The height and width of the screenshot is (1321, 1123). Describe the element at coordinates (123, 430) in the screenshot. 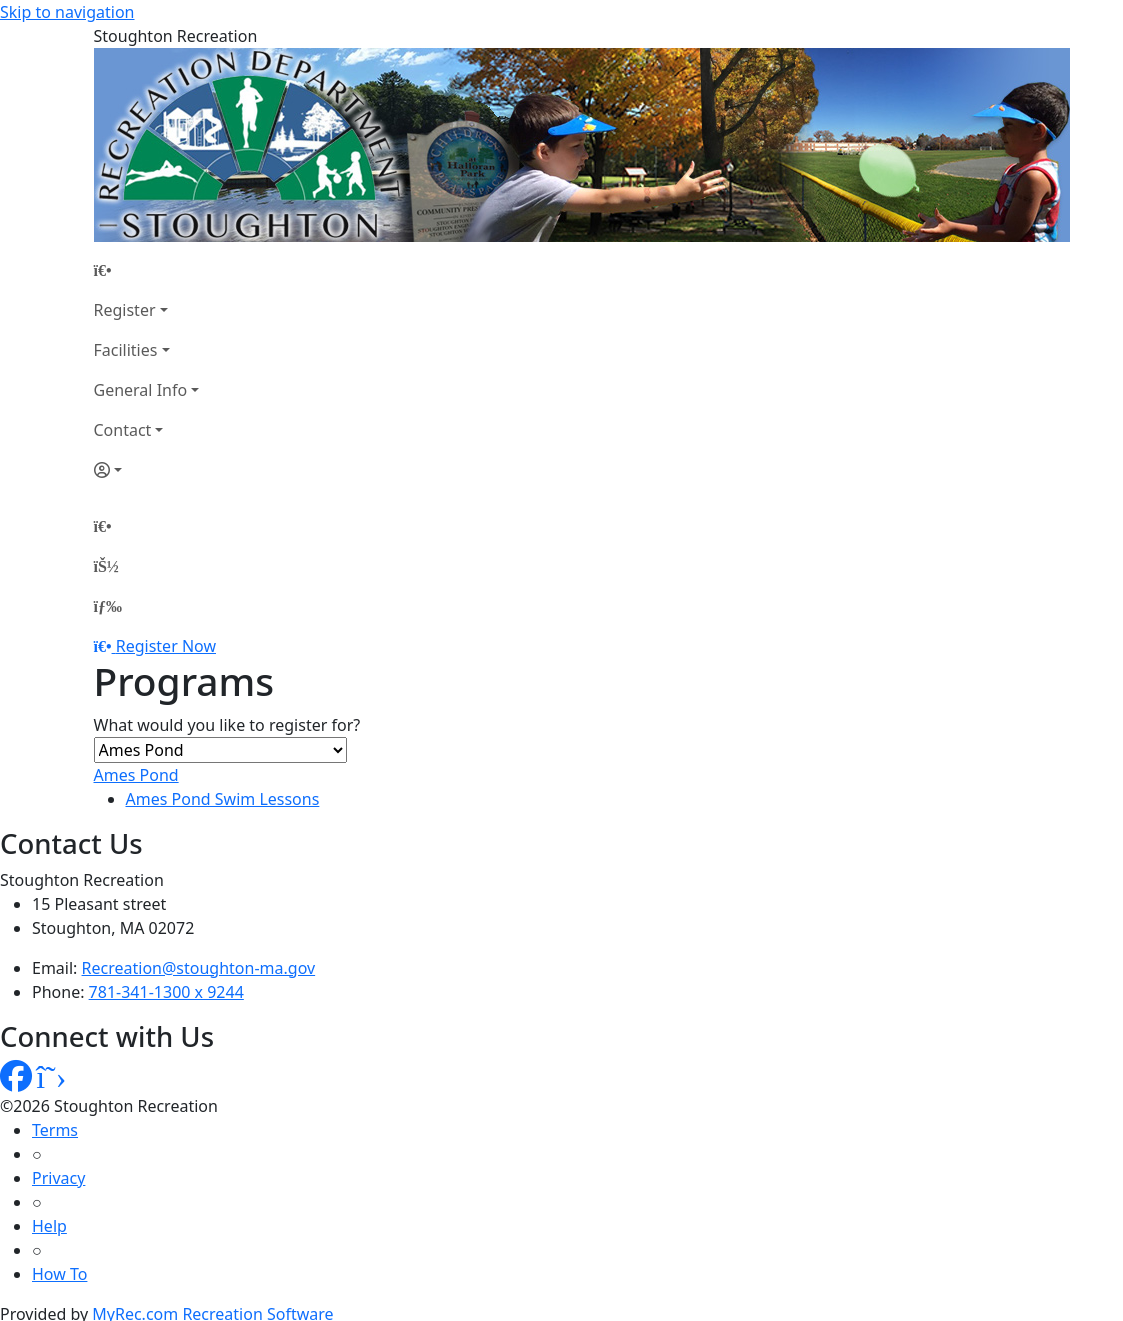

I see `Contact` at that location.